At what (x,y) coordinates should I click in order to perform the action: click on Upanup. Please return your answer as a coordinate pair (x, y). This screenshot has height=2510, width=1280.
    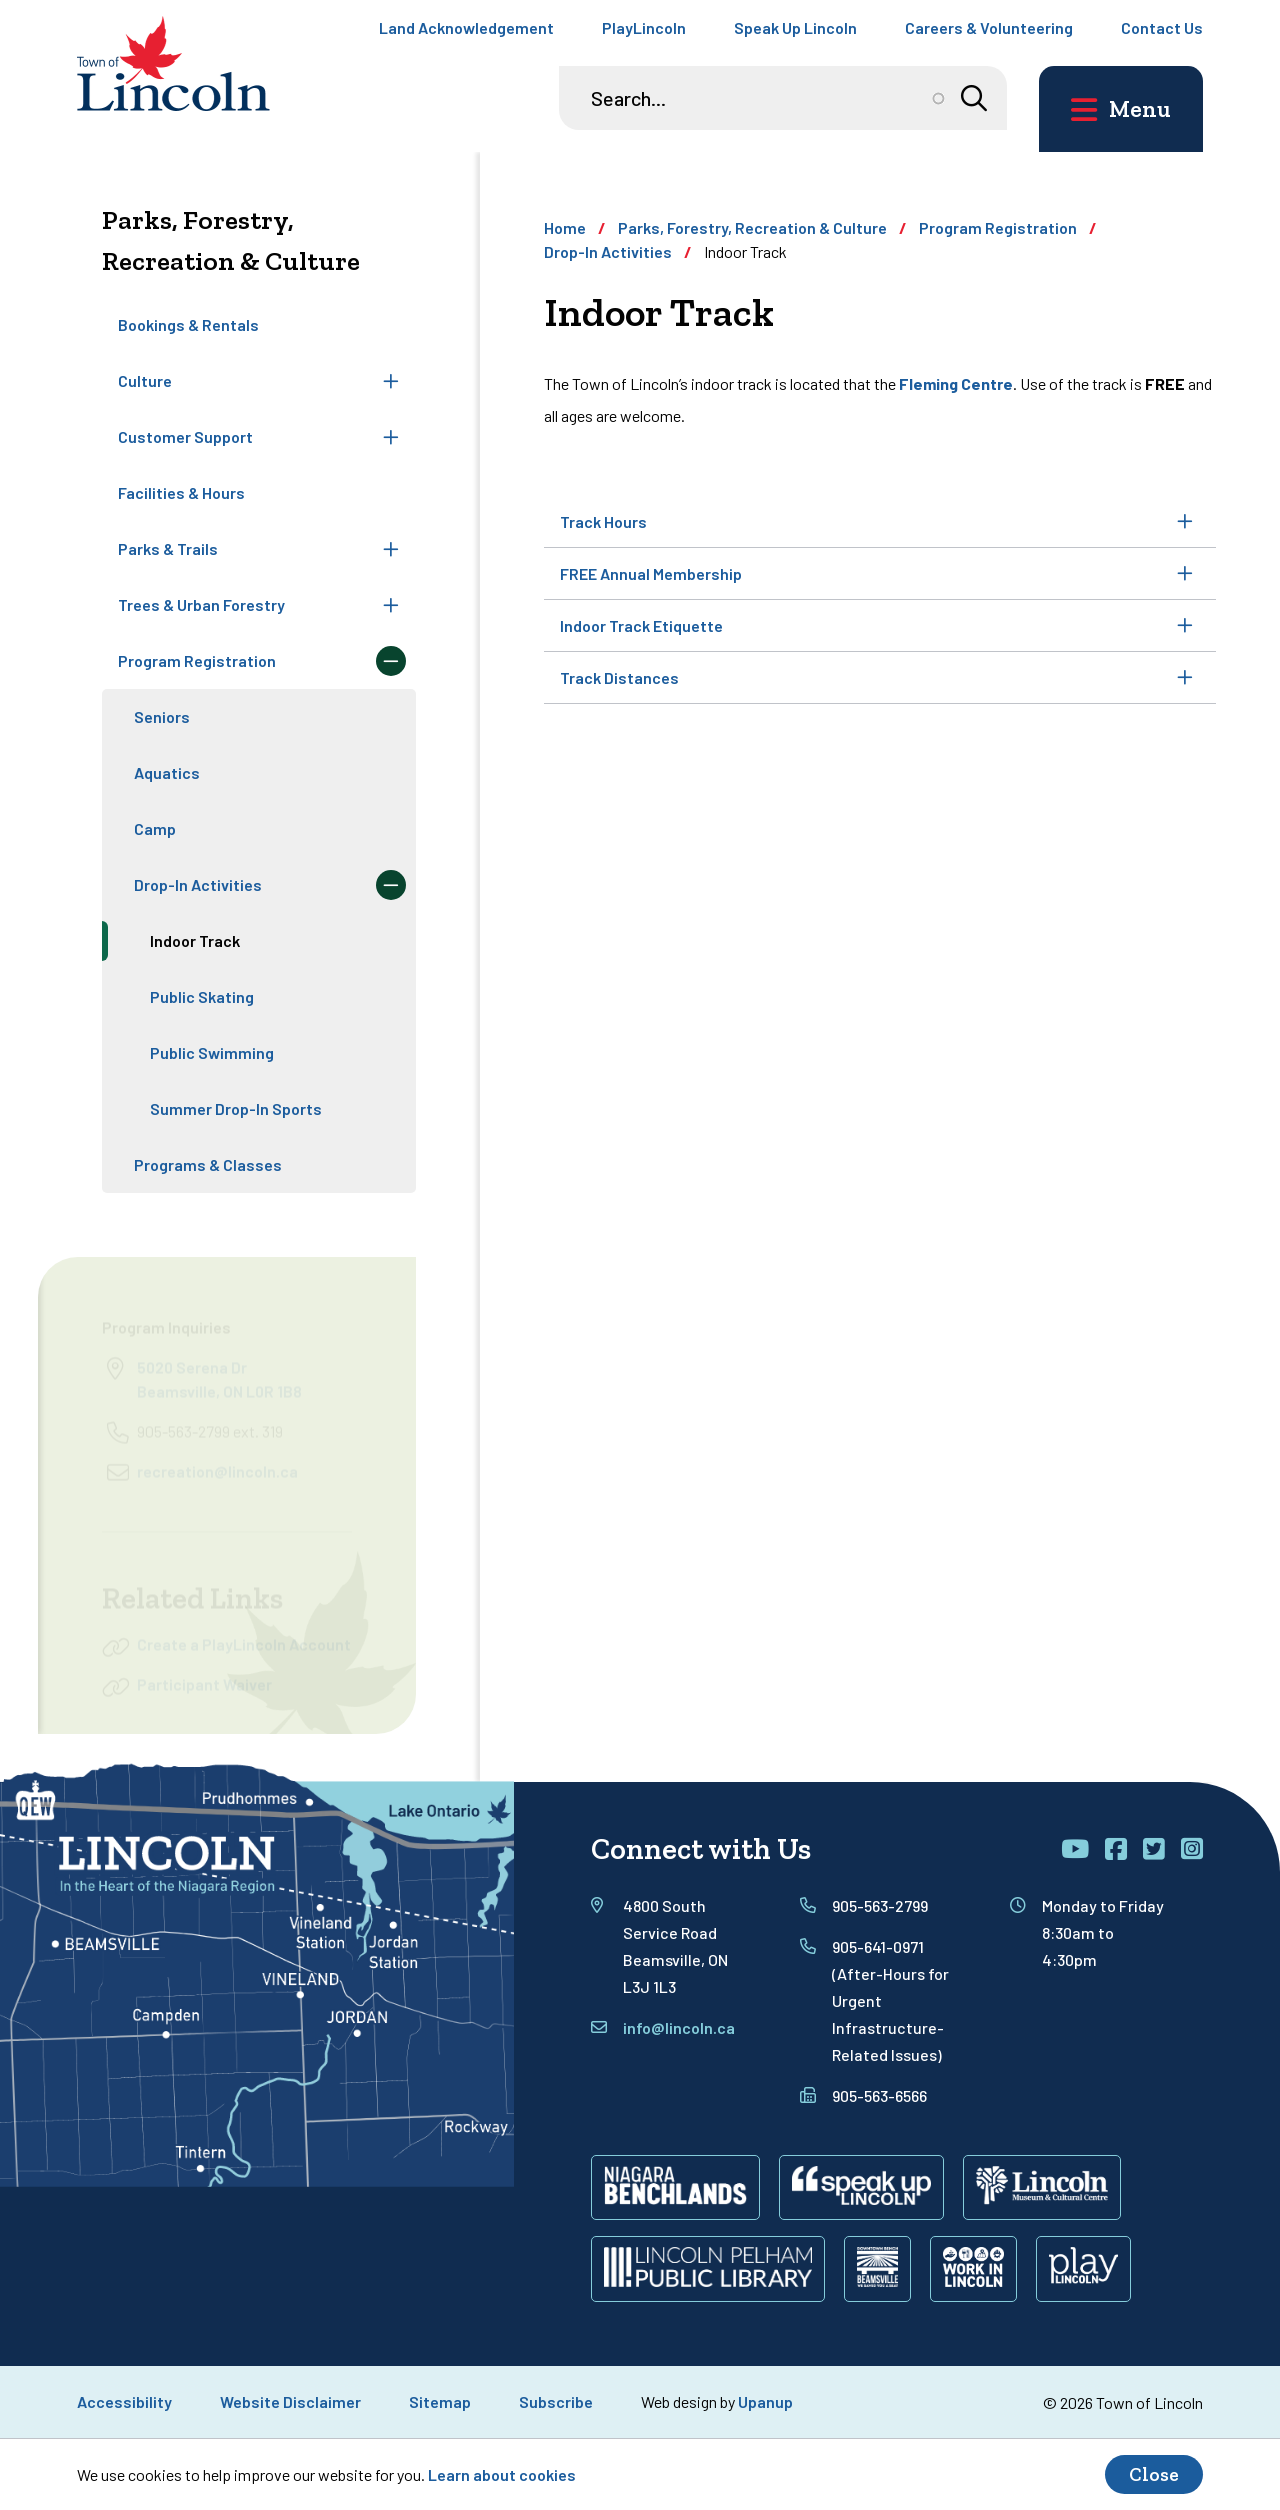
    Looking at the image, I should click on (765, 2401).